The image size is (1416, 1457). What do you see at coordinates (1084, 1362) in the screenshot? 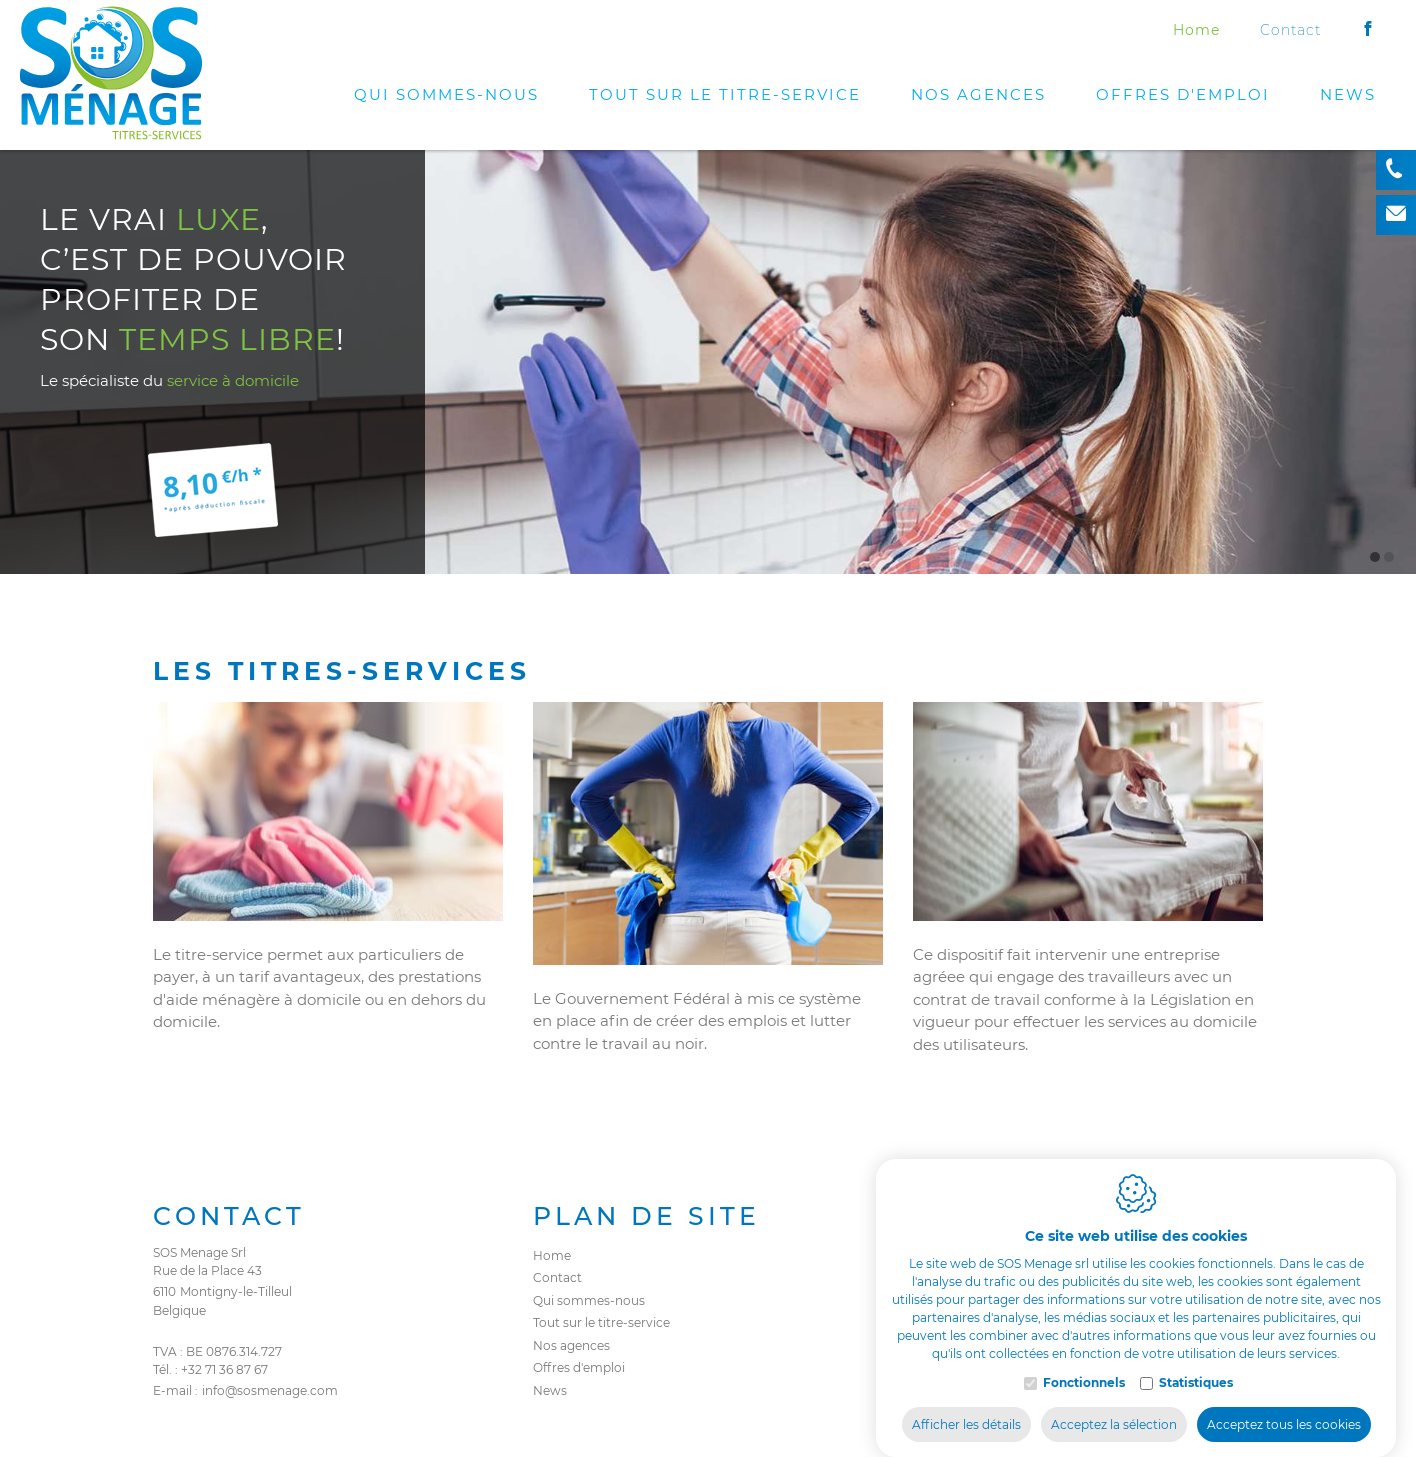
I see `Fonctionnels` at bounding box center [1084, 1362].